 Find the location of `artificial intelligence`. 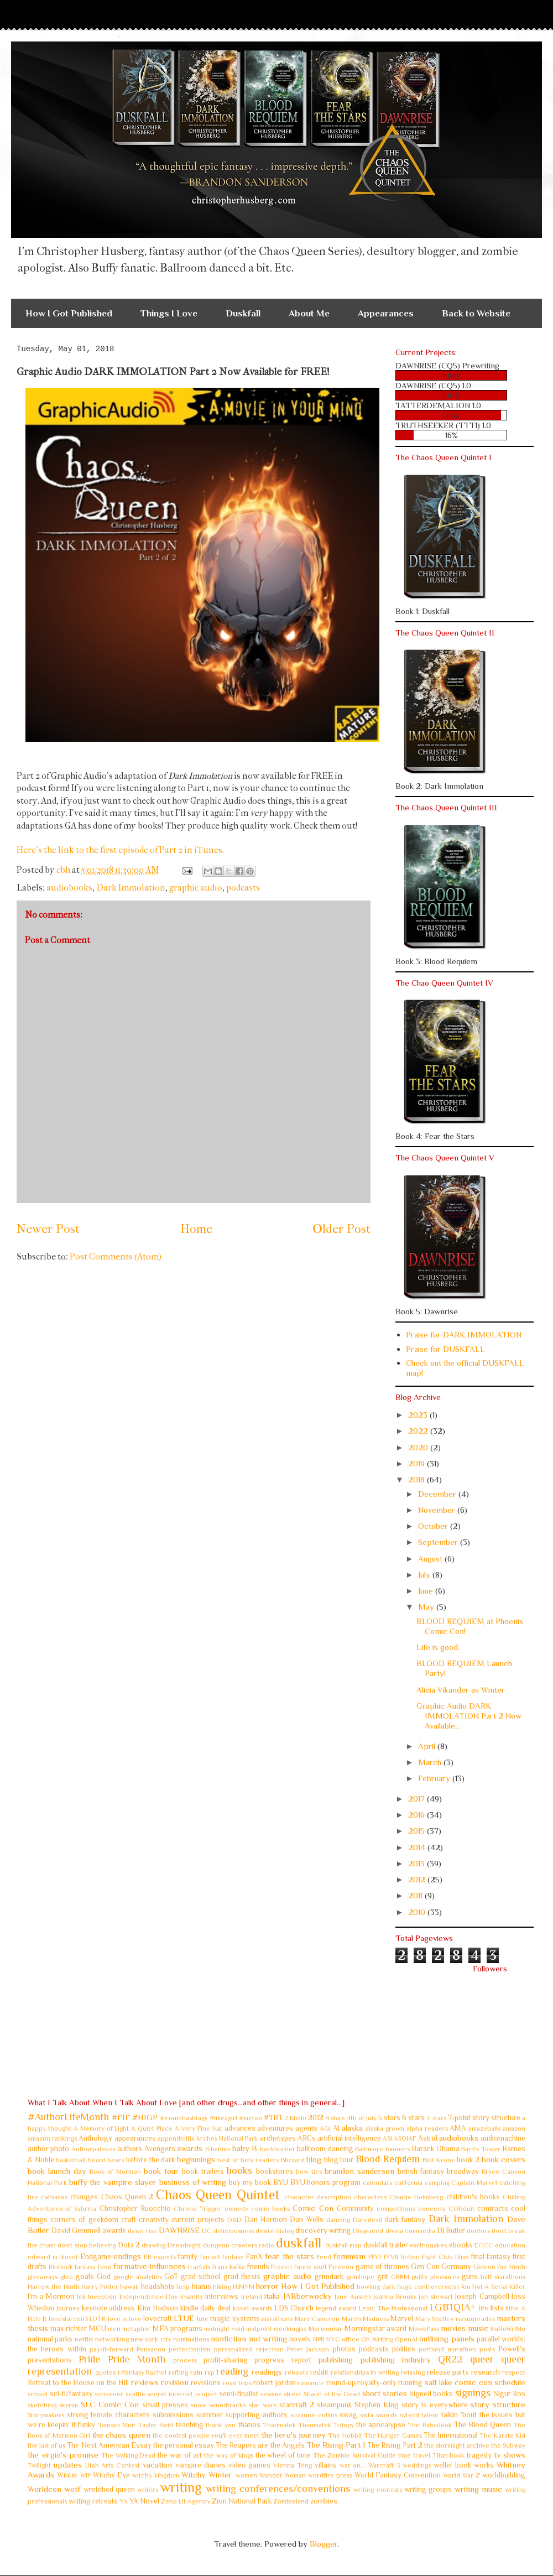

artificial intelligence is located at coordinates (349, 2138).